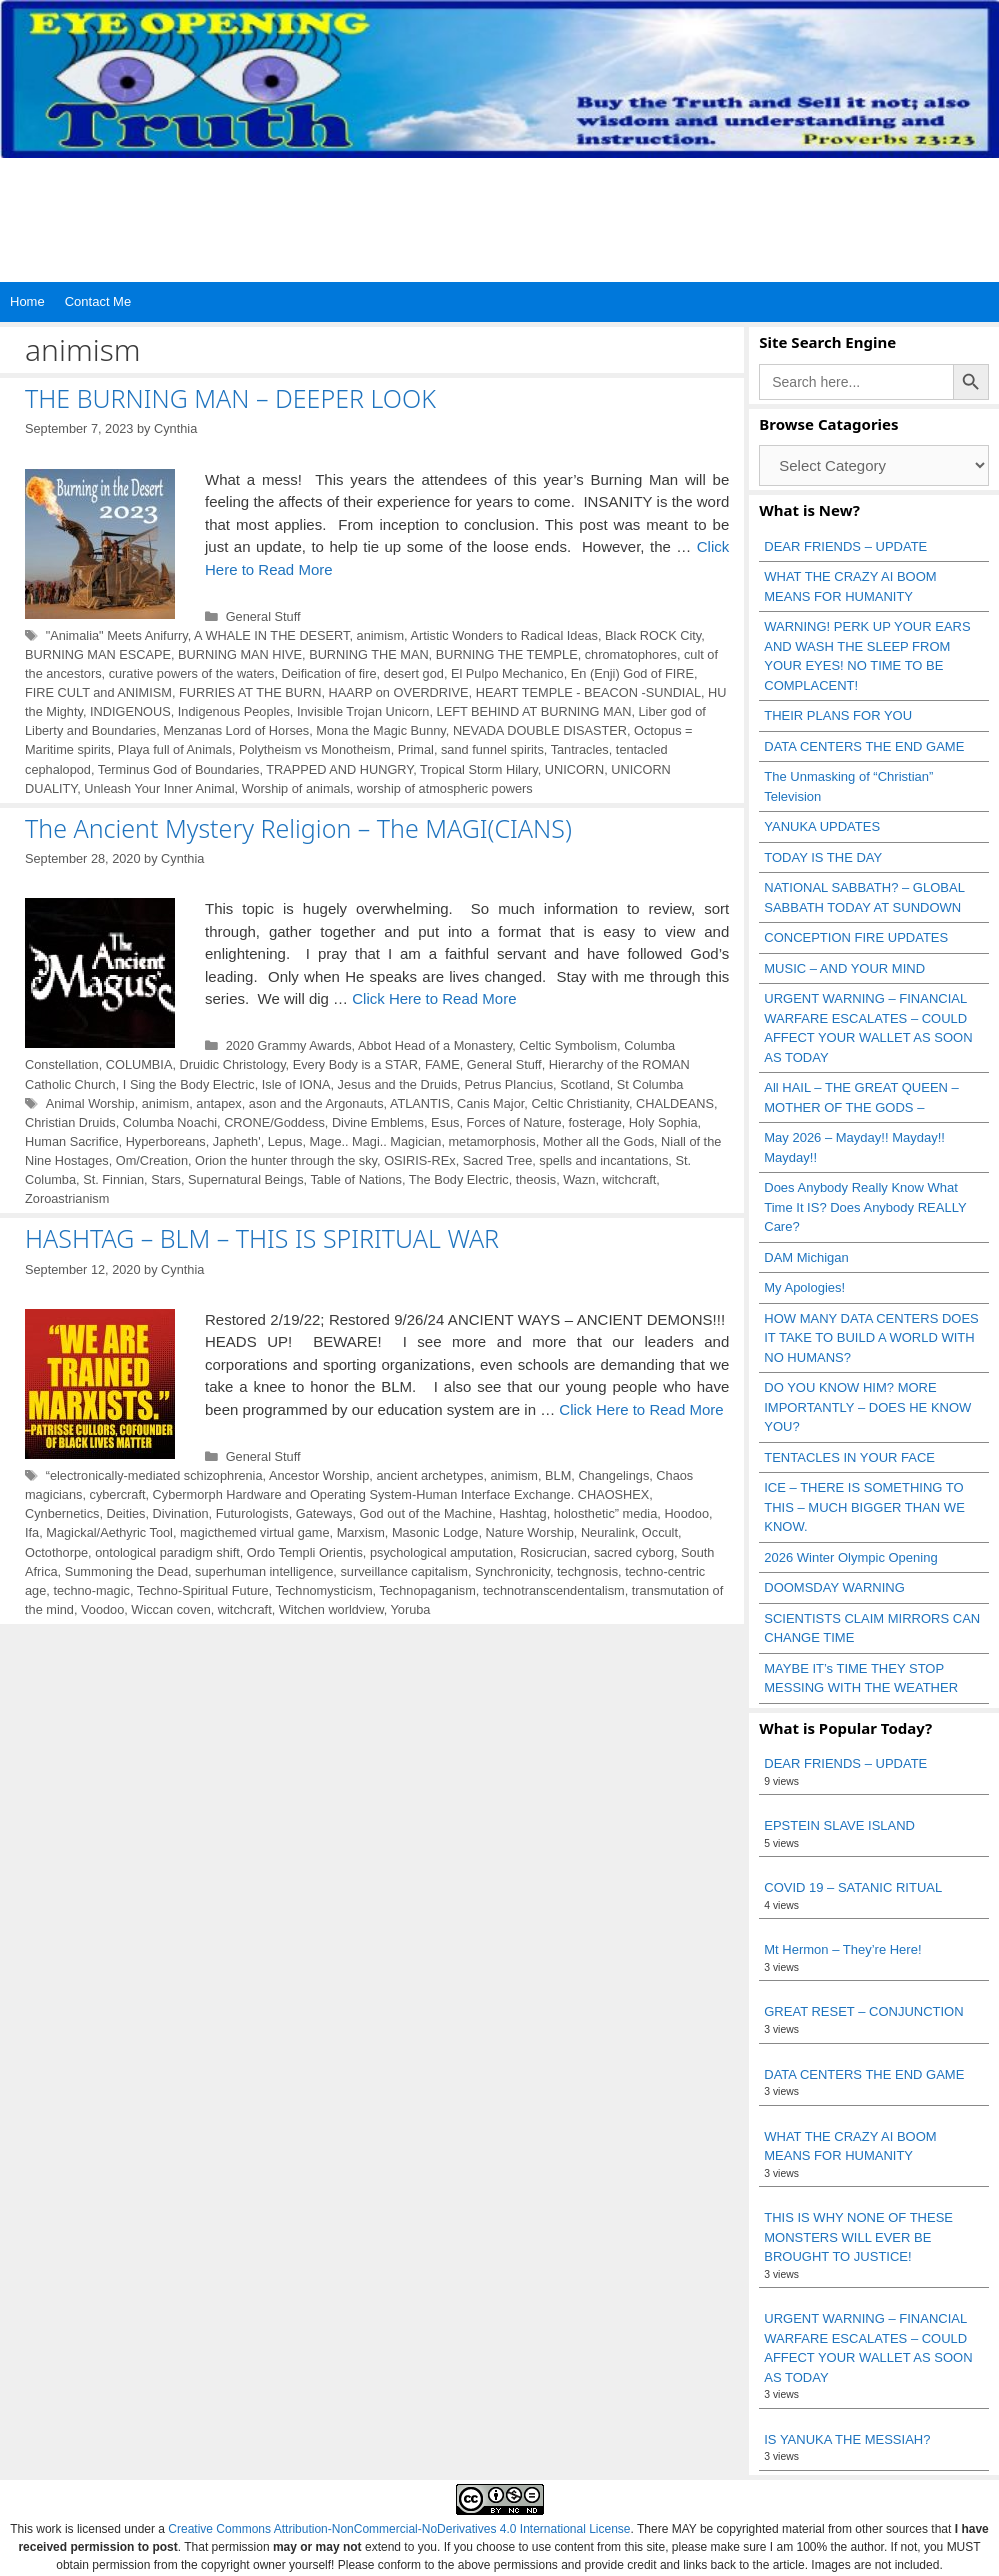 The image size is (999, 2576). What do you see at coordinates (126, 1513) in the screenshot?
I see `Deities` at bounding box center [126, 1513].